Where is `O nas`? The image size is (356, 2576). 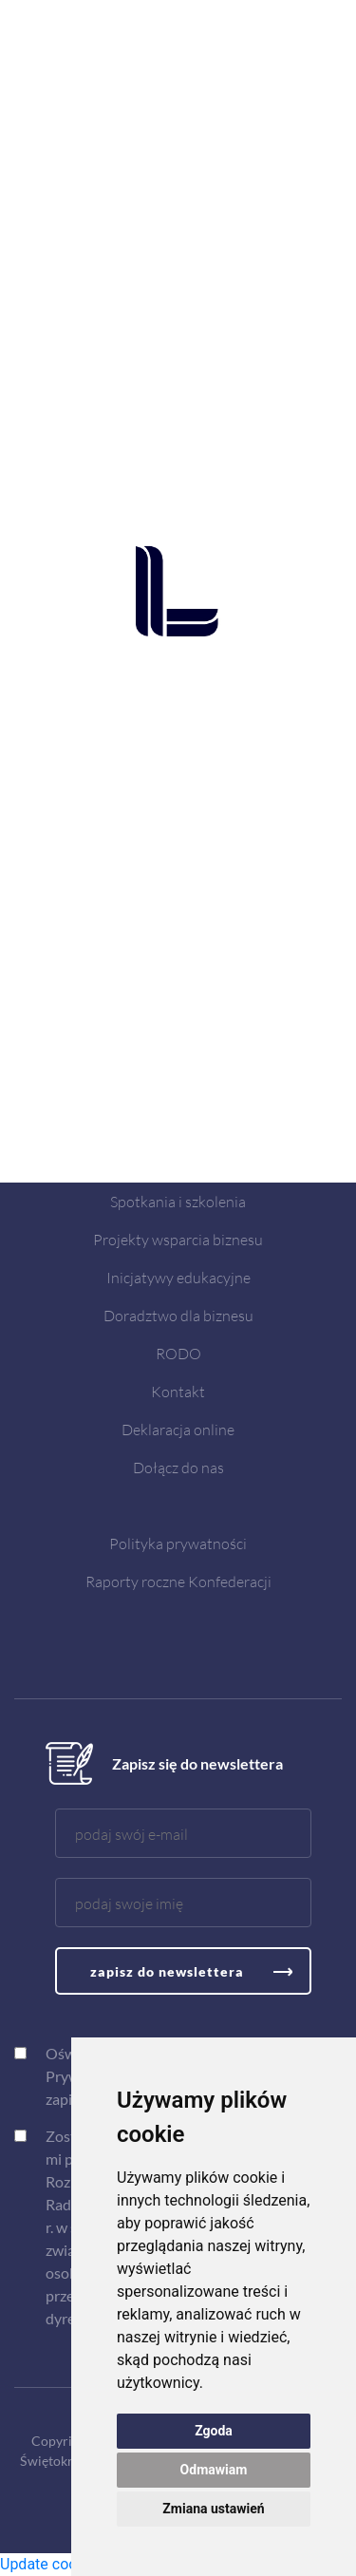
O nas is located at coordinates (178, 1125).